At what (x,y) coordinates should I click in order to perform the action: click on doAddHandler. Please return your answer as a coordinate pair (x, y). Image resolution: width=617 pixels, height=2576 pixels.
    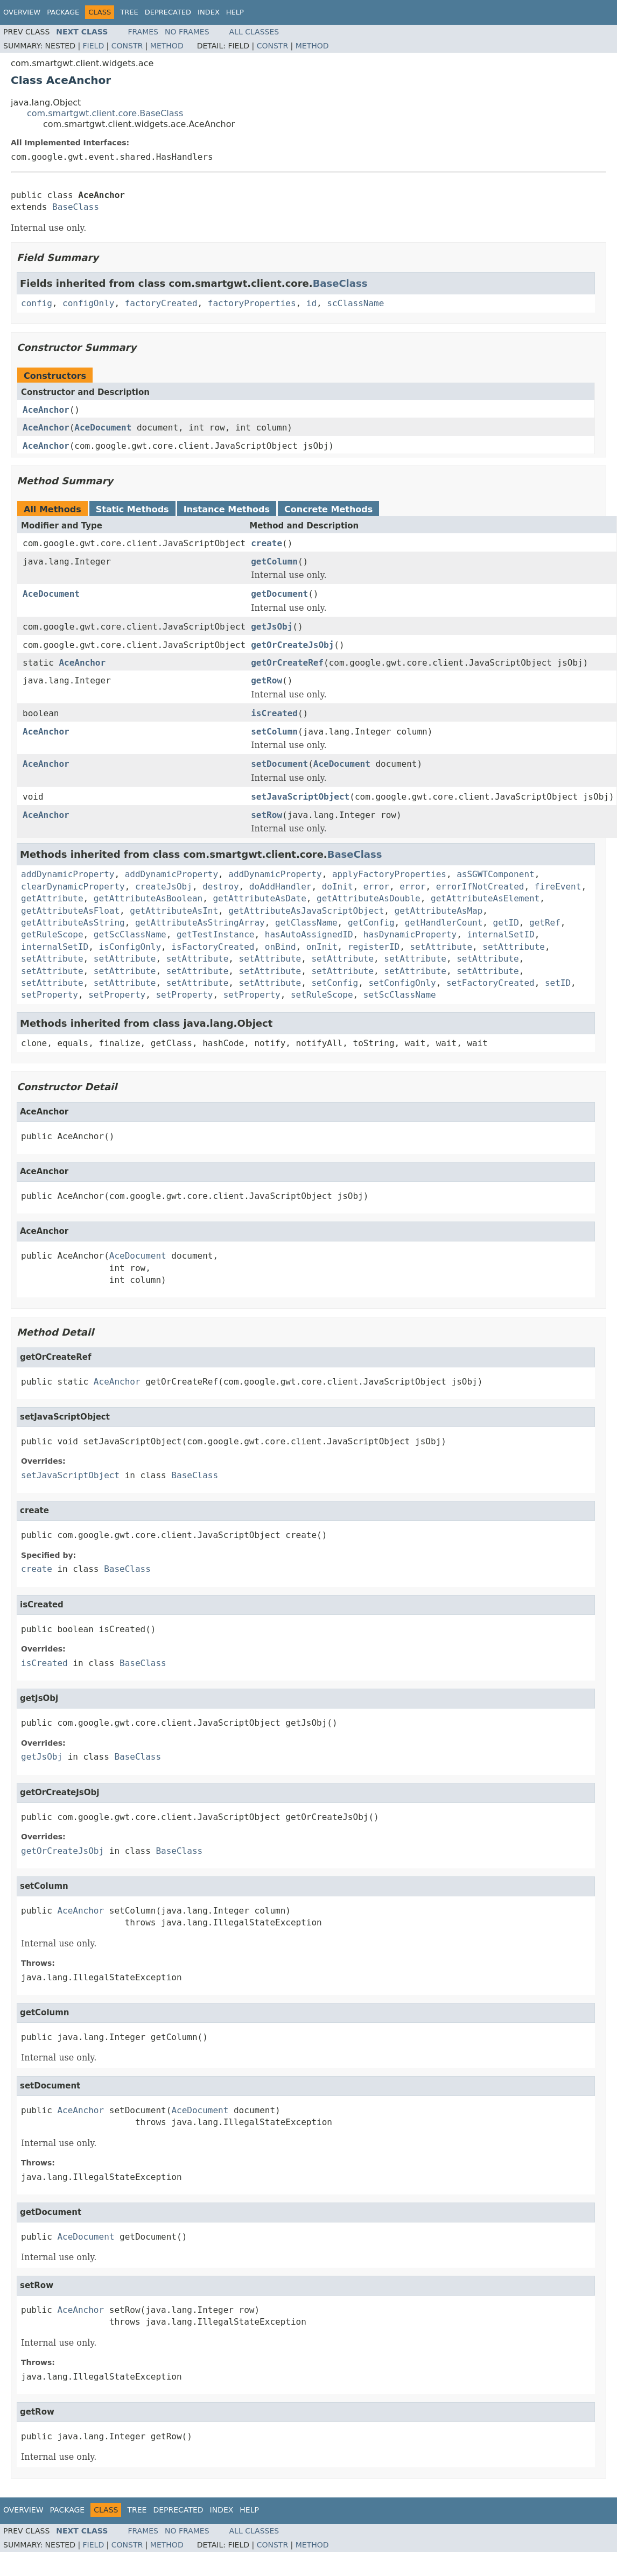
    Looking at the image, I should click on (280, 886).